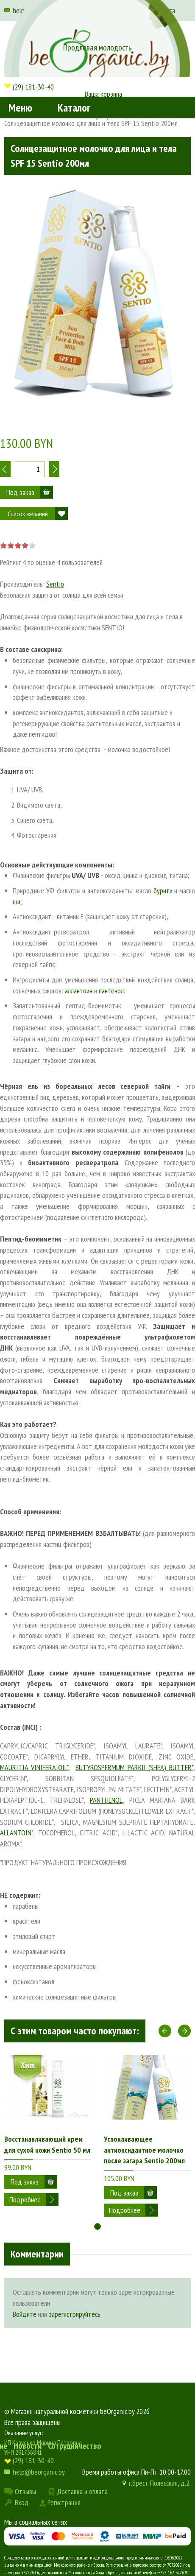 The image size is (195, 2576). Describe the element at coordinates (22, 2502) in the screenshot. I see `Вход` at that location.